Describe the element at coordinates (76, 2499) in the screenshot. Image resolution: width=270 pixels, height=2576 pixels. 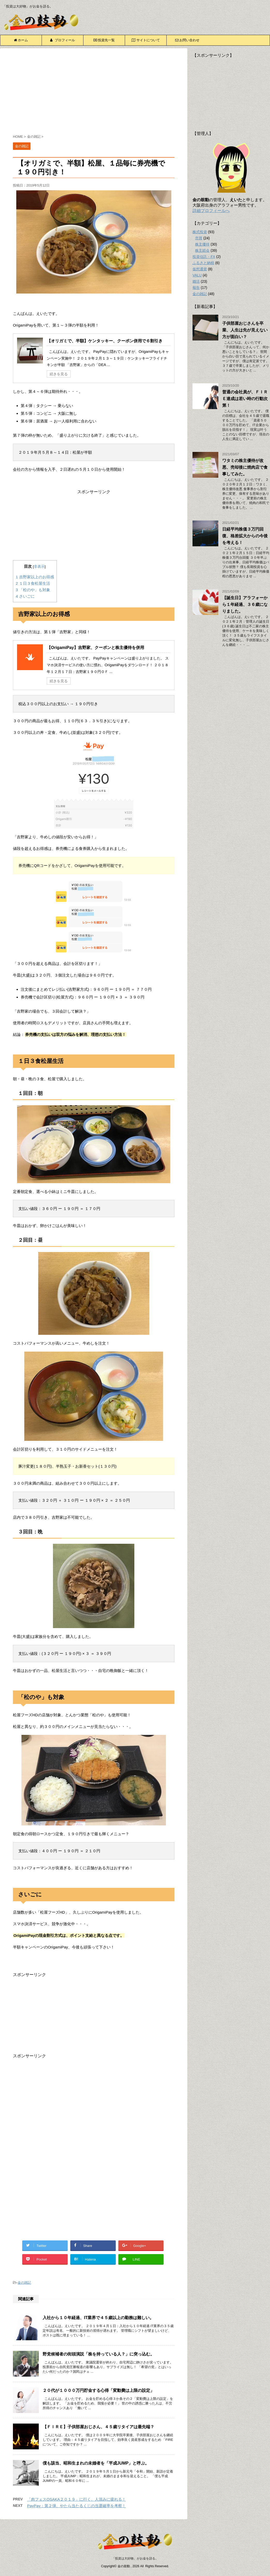
I see `「肉フェスOSAKA２０１９」に行く、人混みに疲れる！` at that location.